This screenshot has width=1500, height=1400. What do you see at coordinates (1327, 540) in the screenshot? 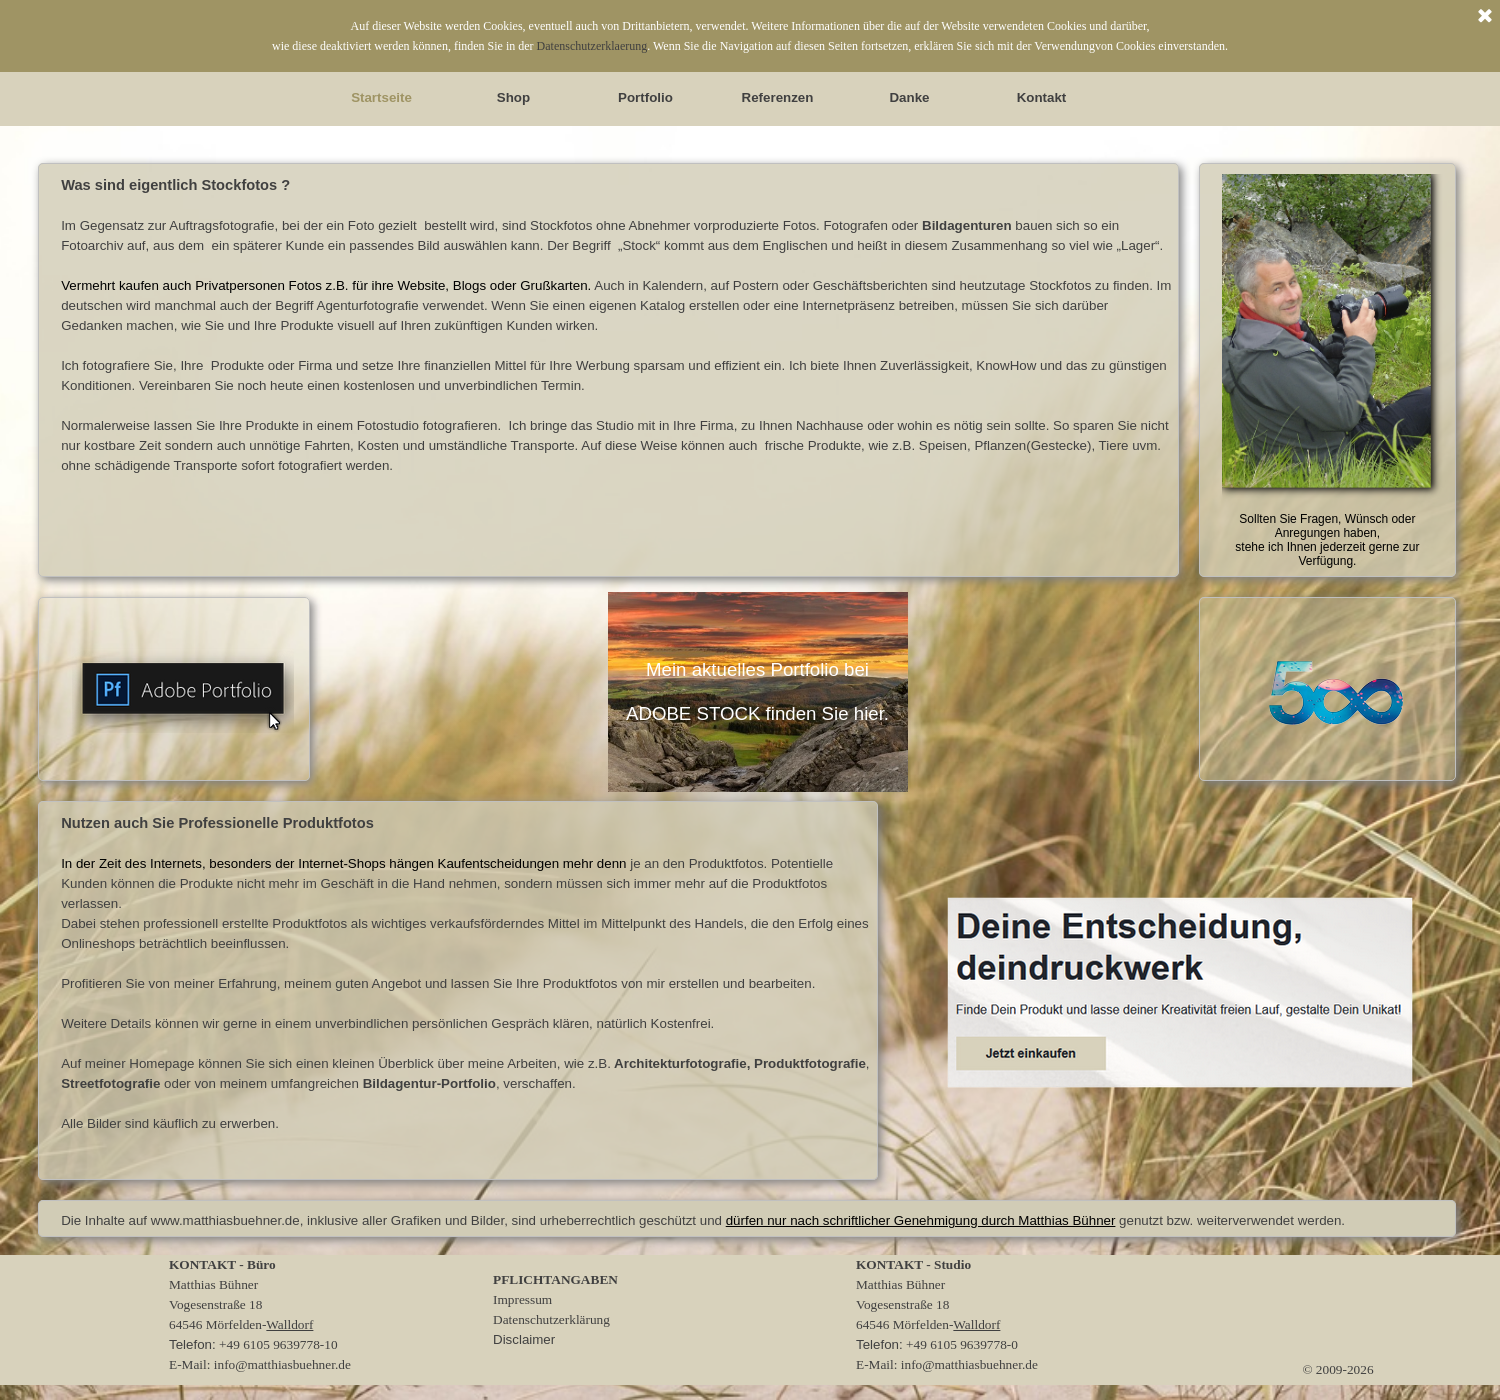
I see `Sollten Sie Fragen, Wünsch oder Anregungen haben, stehe ich Ihnen jederzeit gerne zur Verfügung.` at bounding box center [1327, 540].